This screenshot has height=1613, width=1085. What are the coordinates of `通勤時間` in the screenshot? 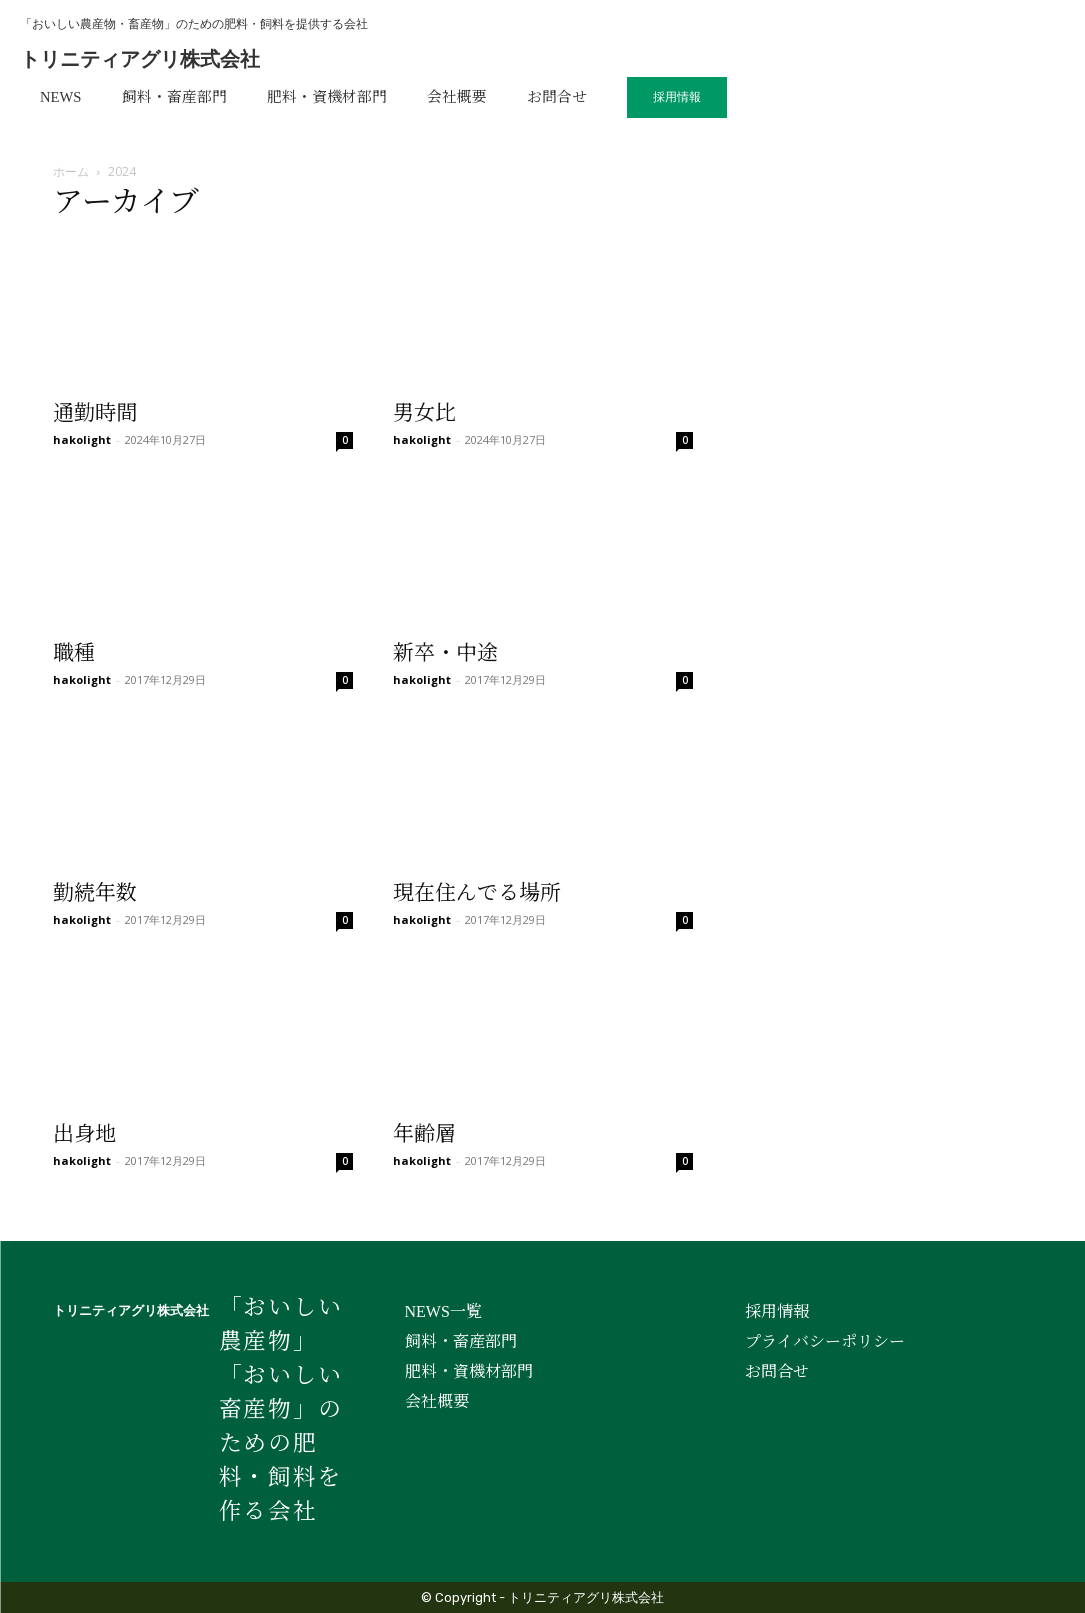 It's located at (95, 413).